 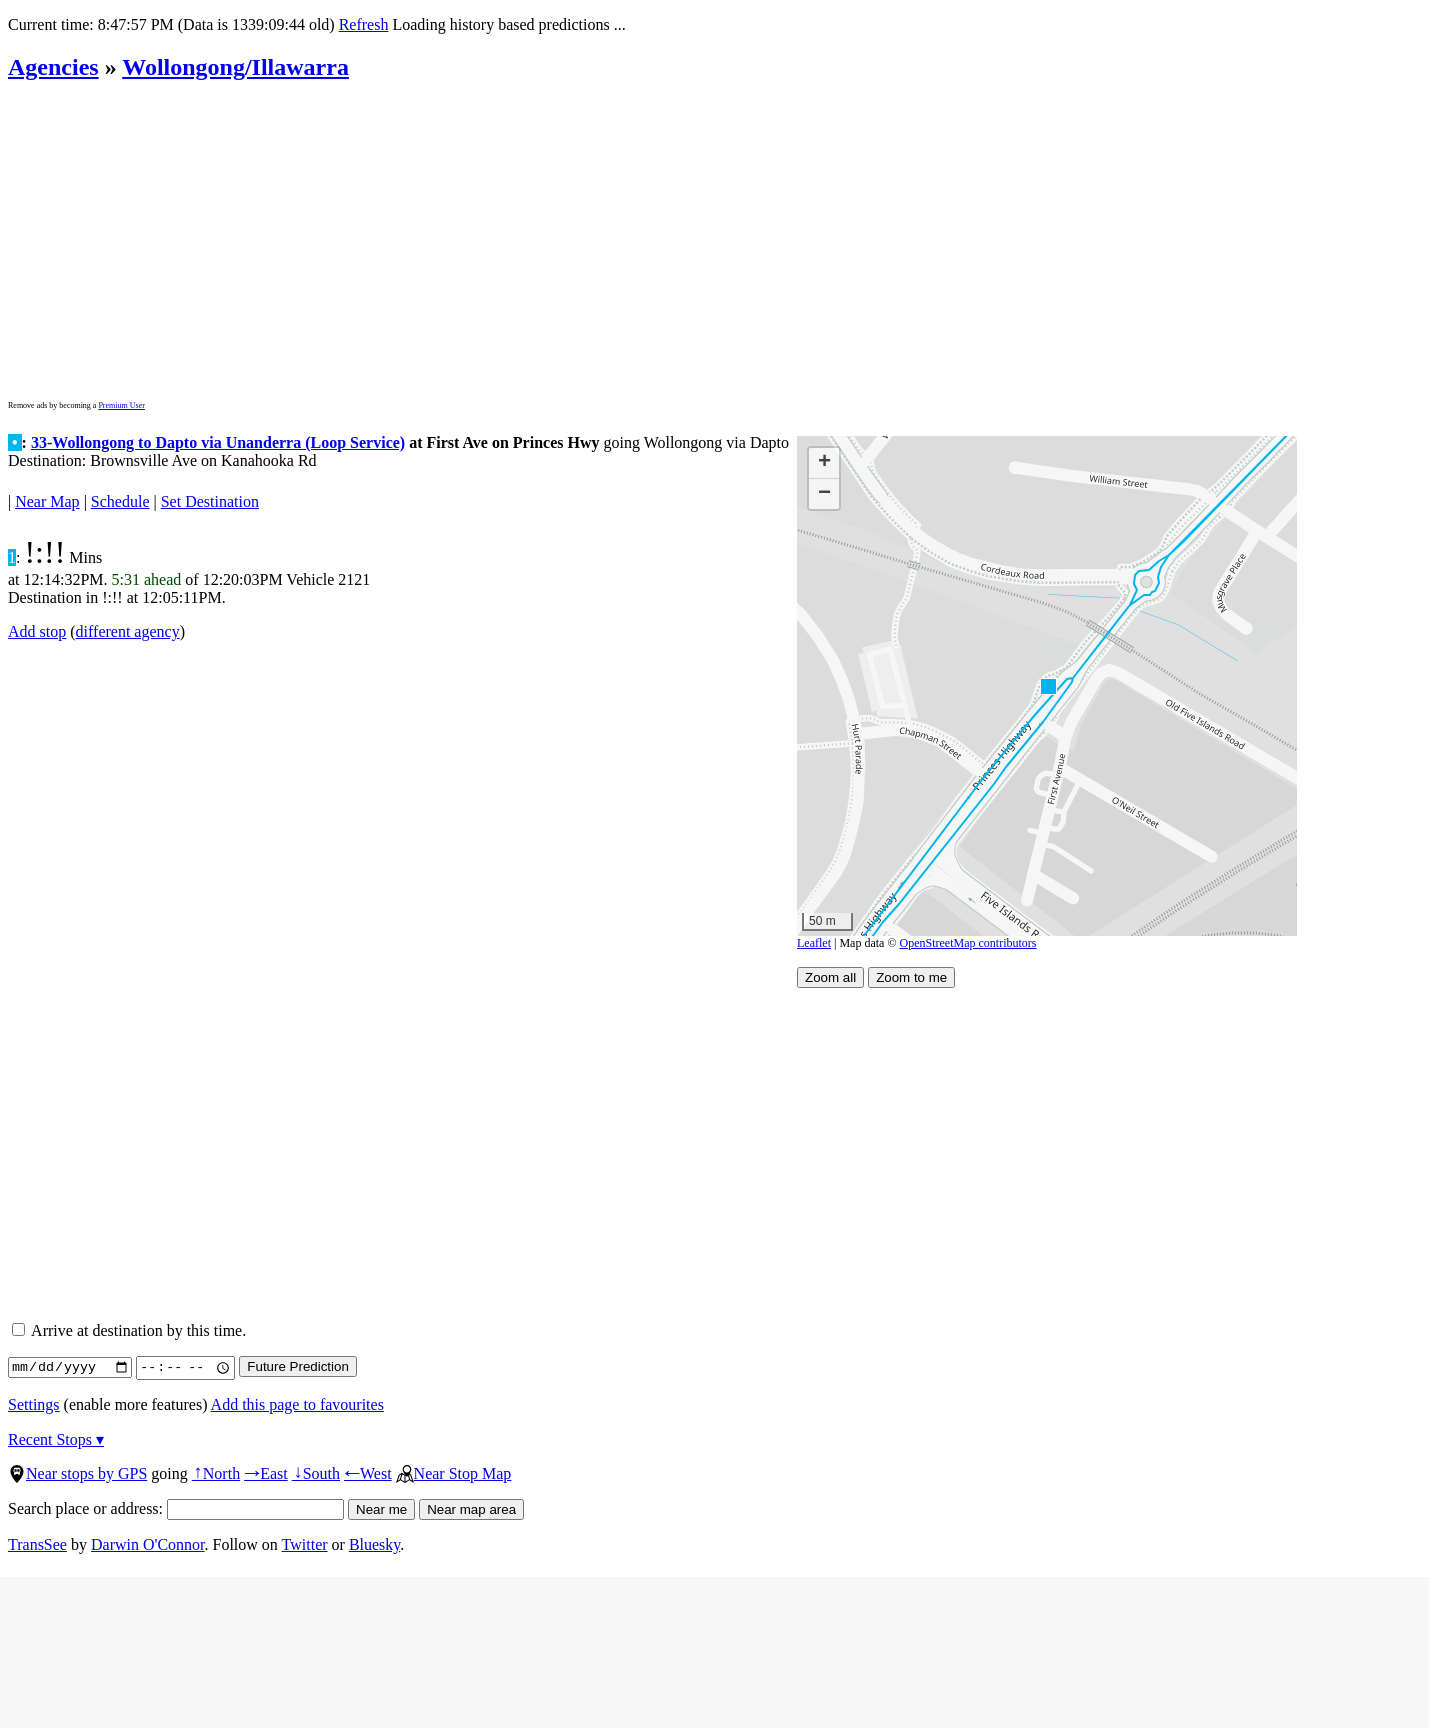 I want to click on Refresh, so click(x=364, y=24).